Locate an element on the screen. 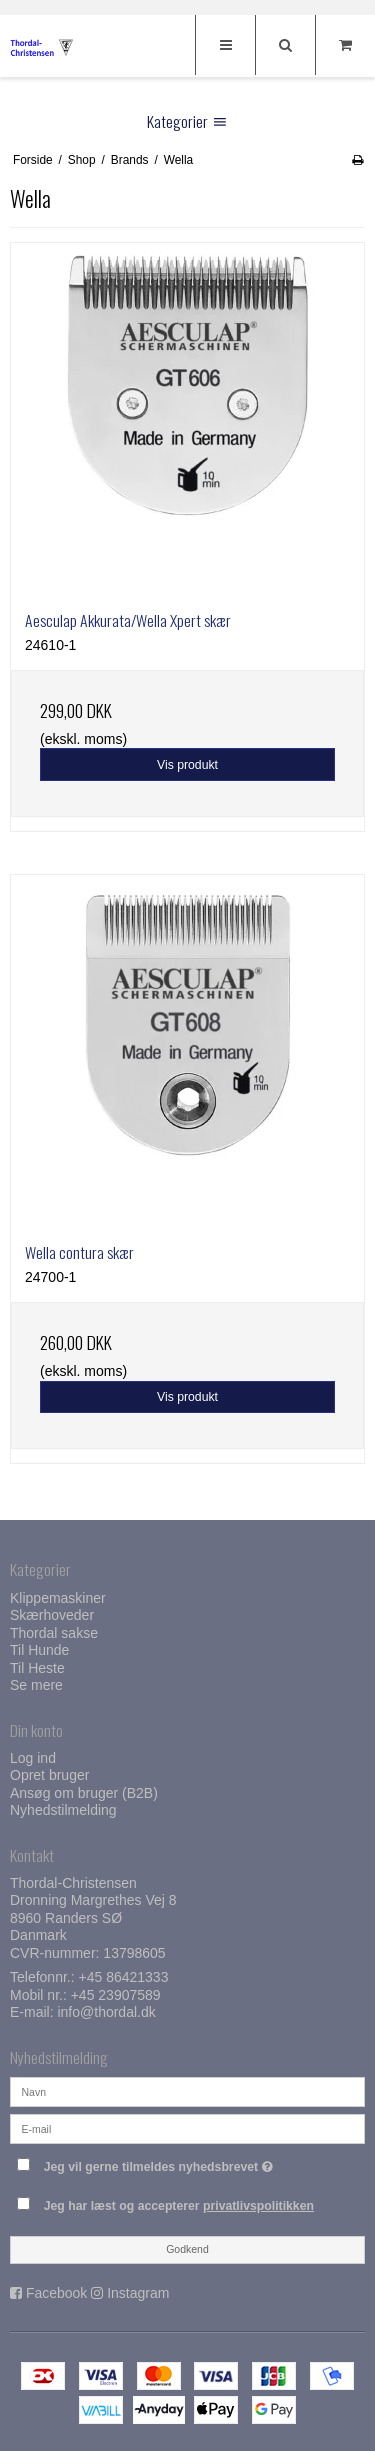 The image size is (375, 2451). Facebook is located at coordinates (56, 2293).